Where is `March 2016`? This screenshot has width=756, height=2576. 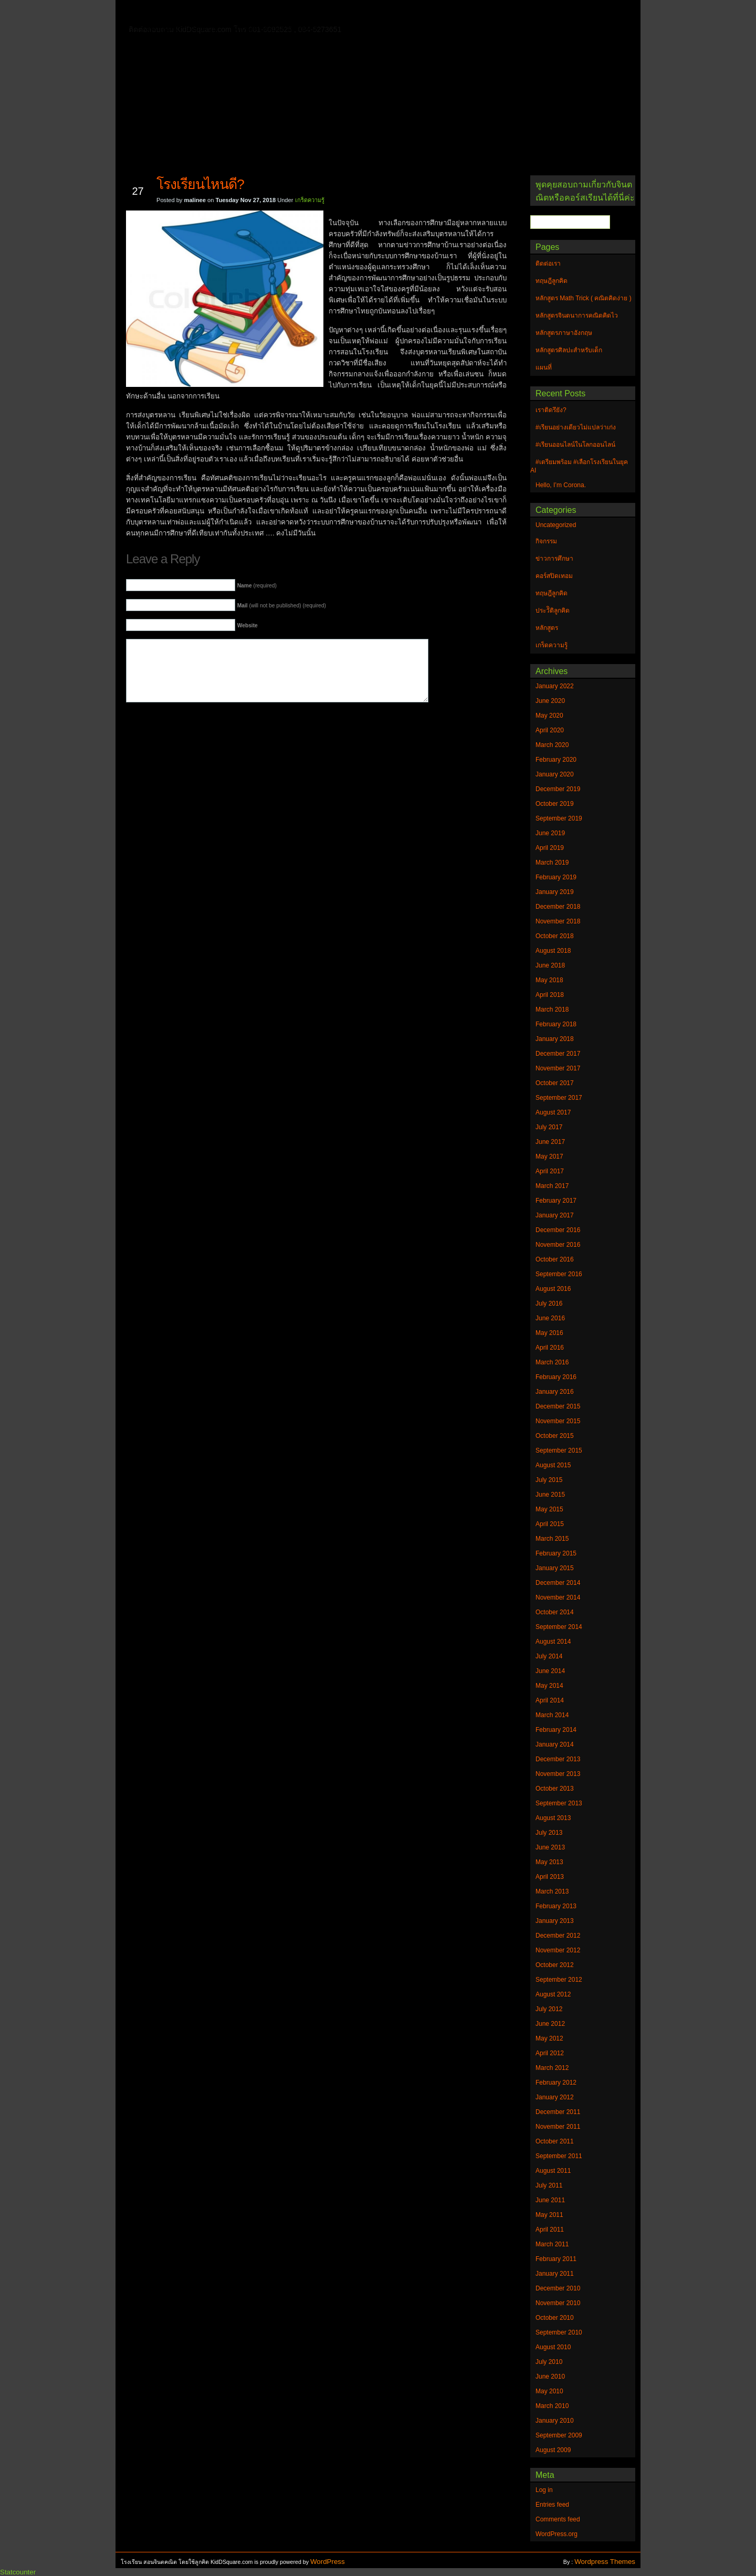 March 2016 is located at coordinates (552, 1362).